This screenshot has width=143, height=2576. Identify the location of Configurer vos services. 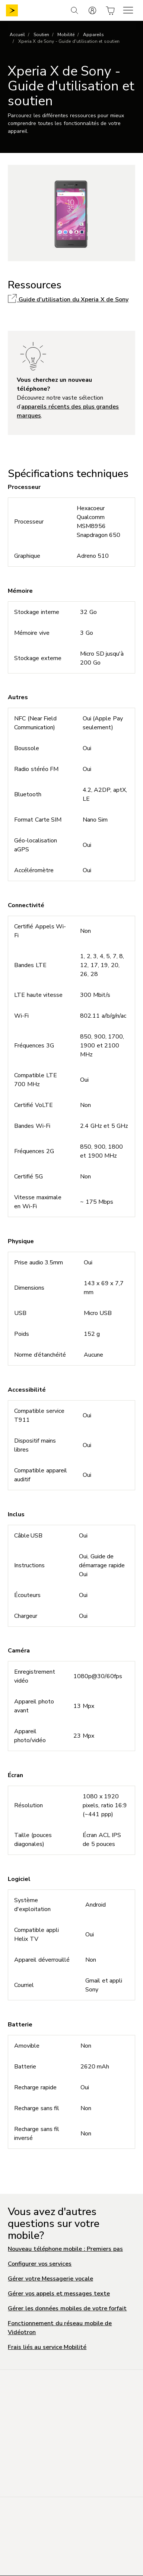
(40, 2264).